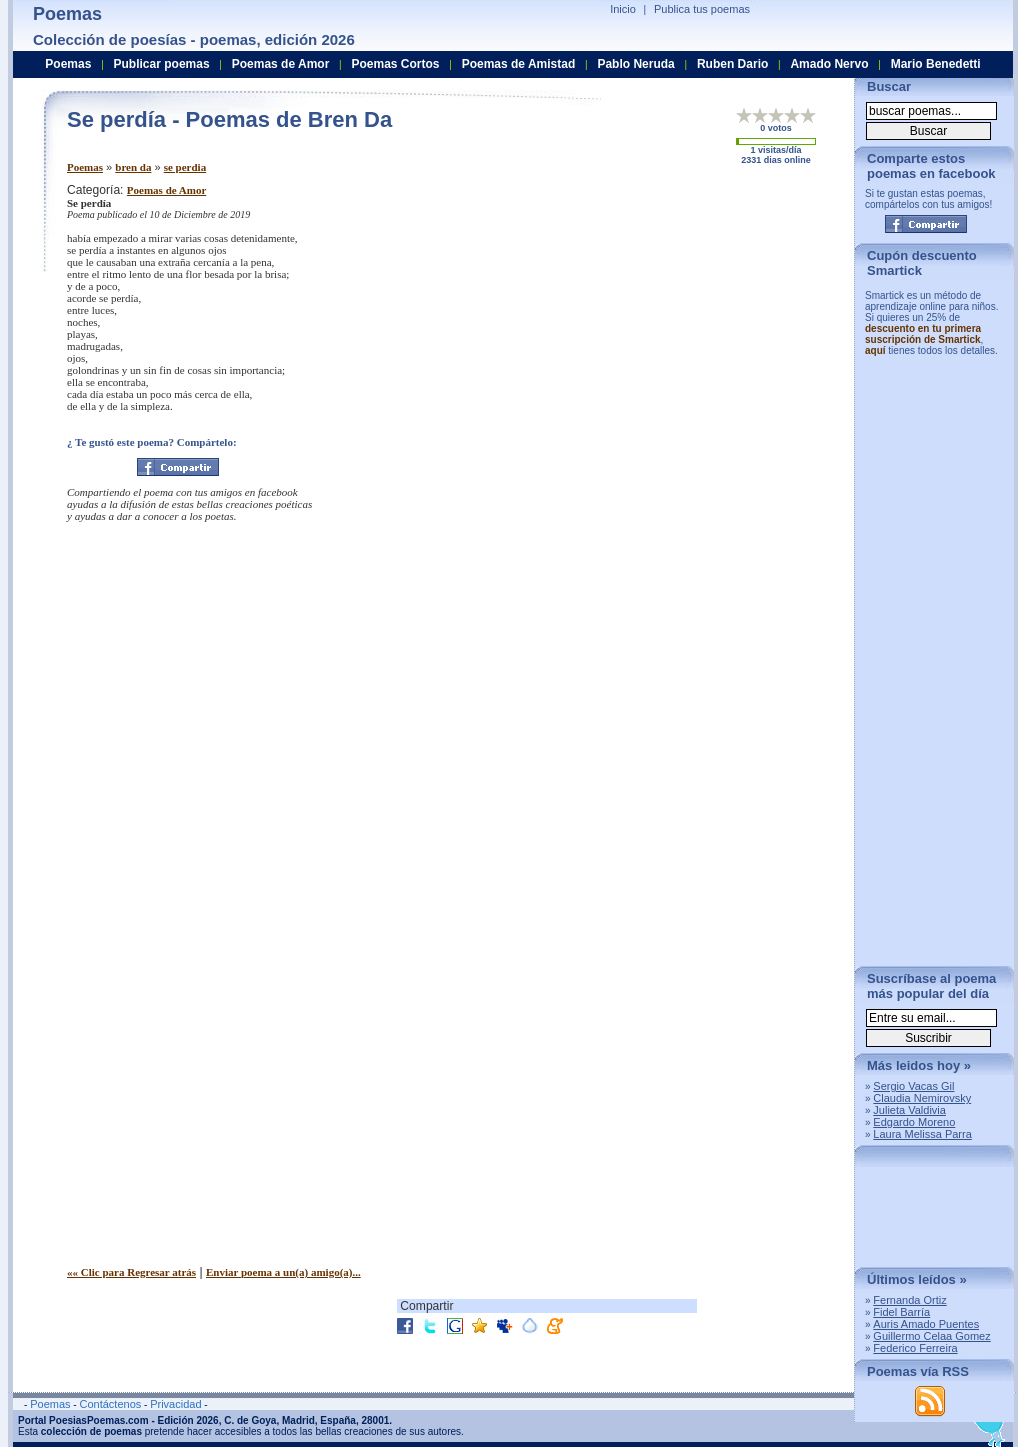 This screenshot has width=1018, height=1447. I want to click on Poemas de Amor, so click(166, 190).